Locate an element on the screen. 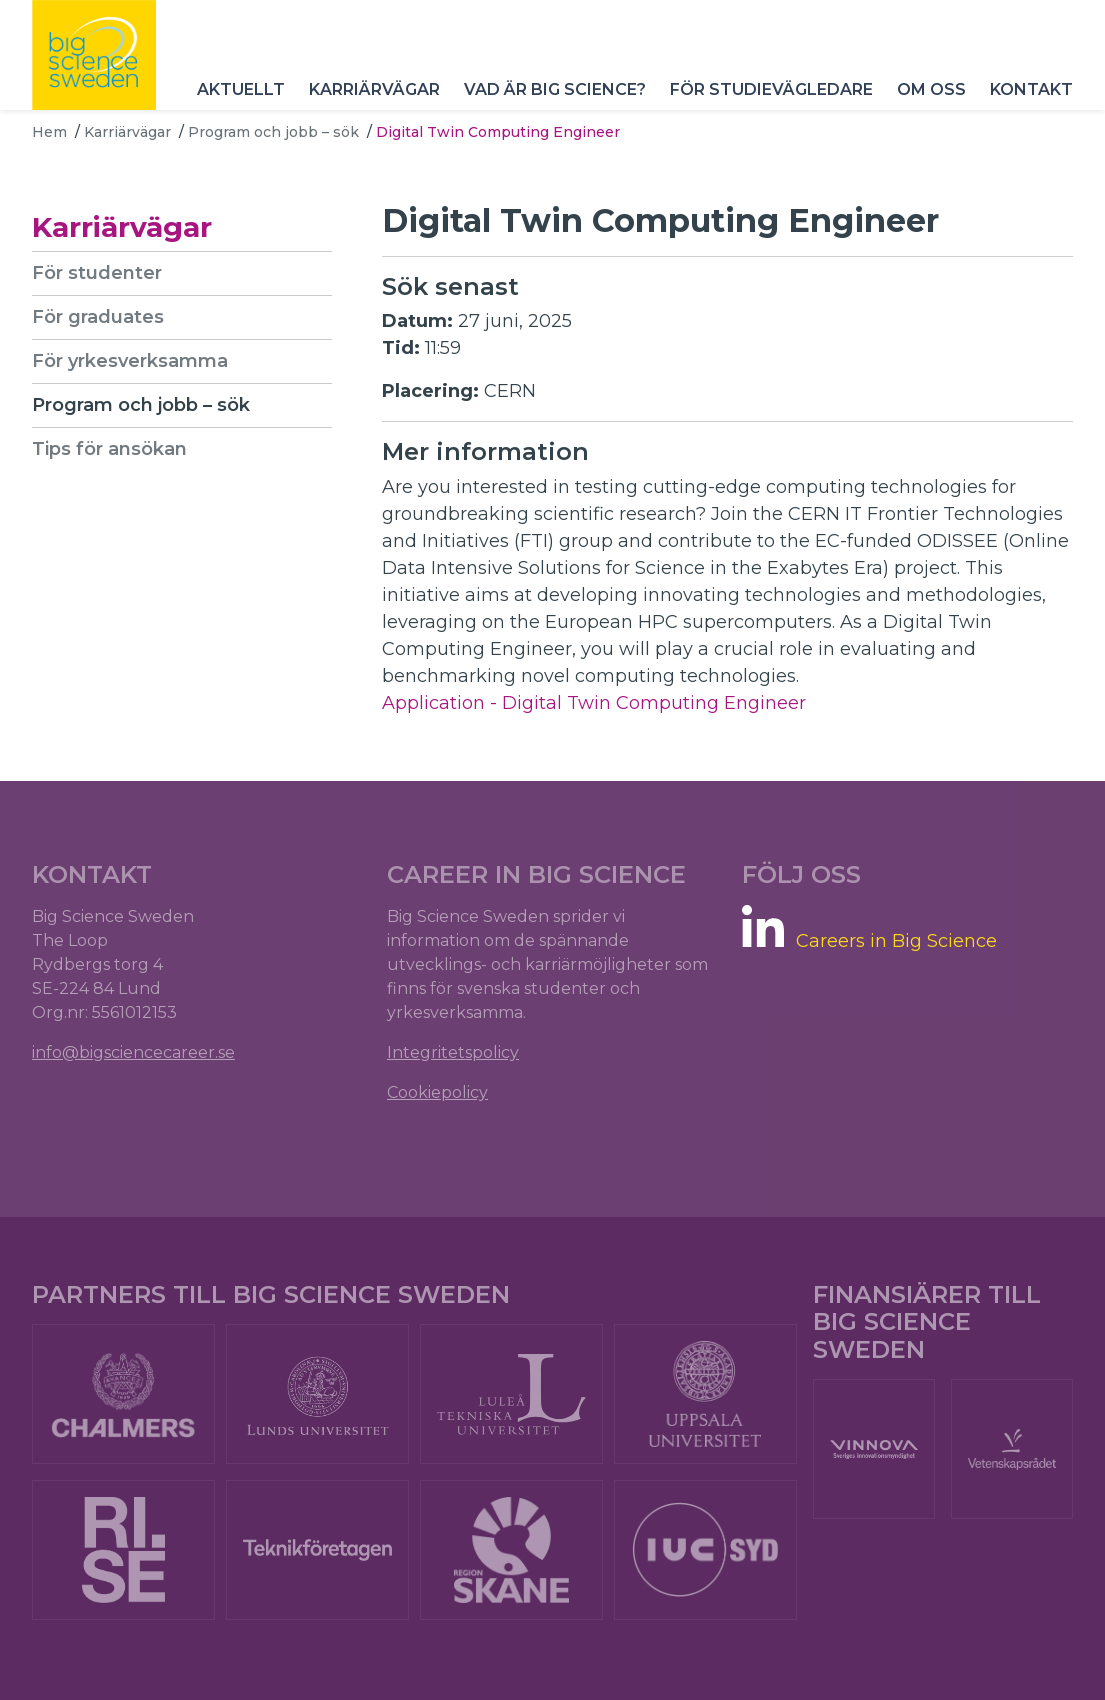 The height and width of the screenshot is (1700, 1105). Program och jobb – sök is located at coordinates (273, 132).